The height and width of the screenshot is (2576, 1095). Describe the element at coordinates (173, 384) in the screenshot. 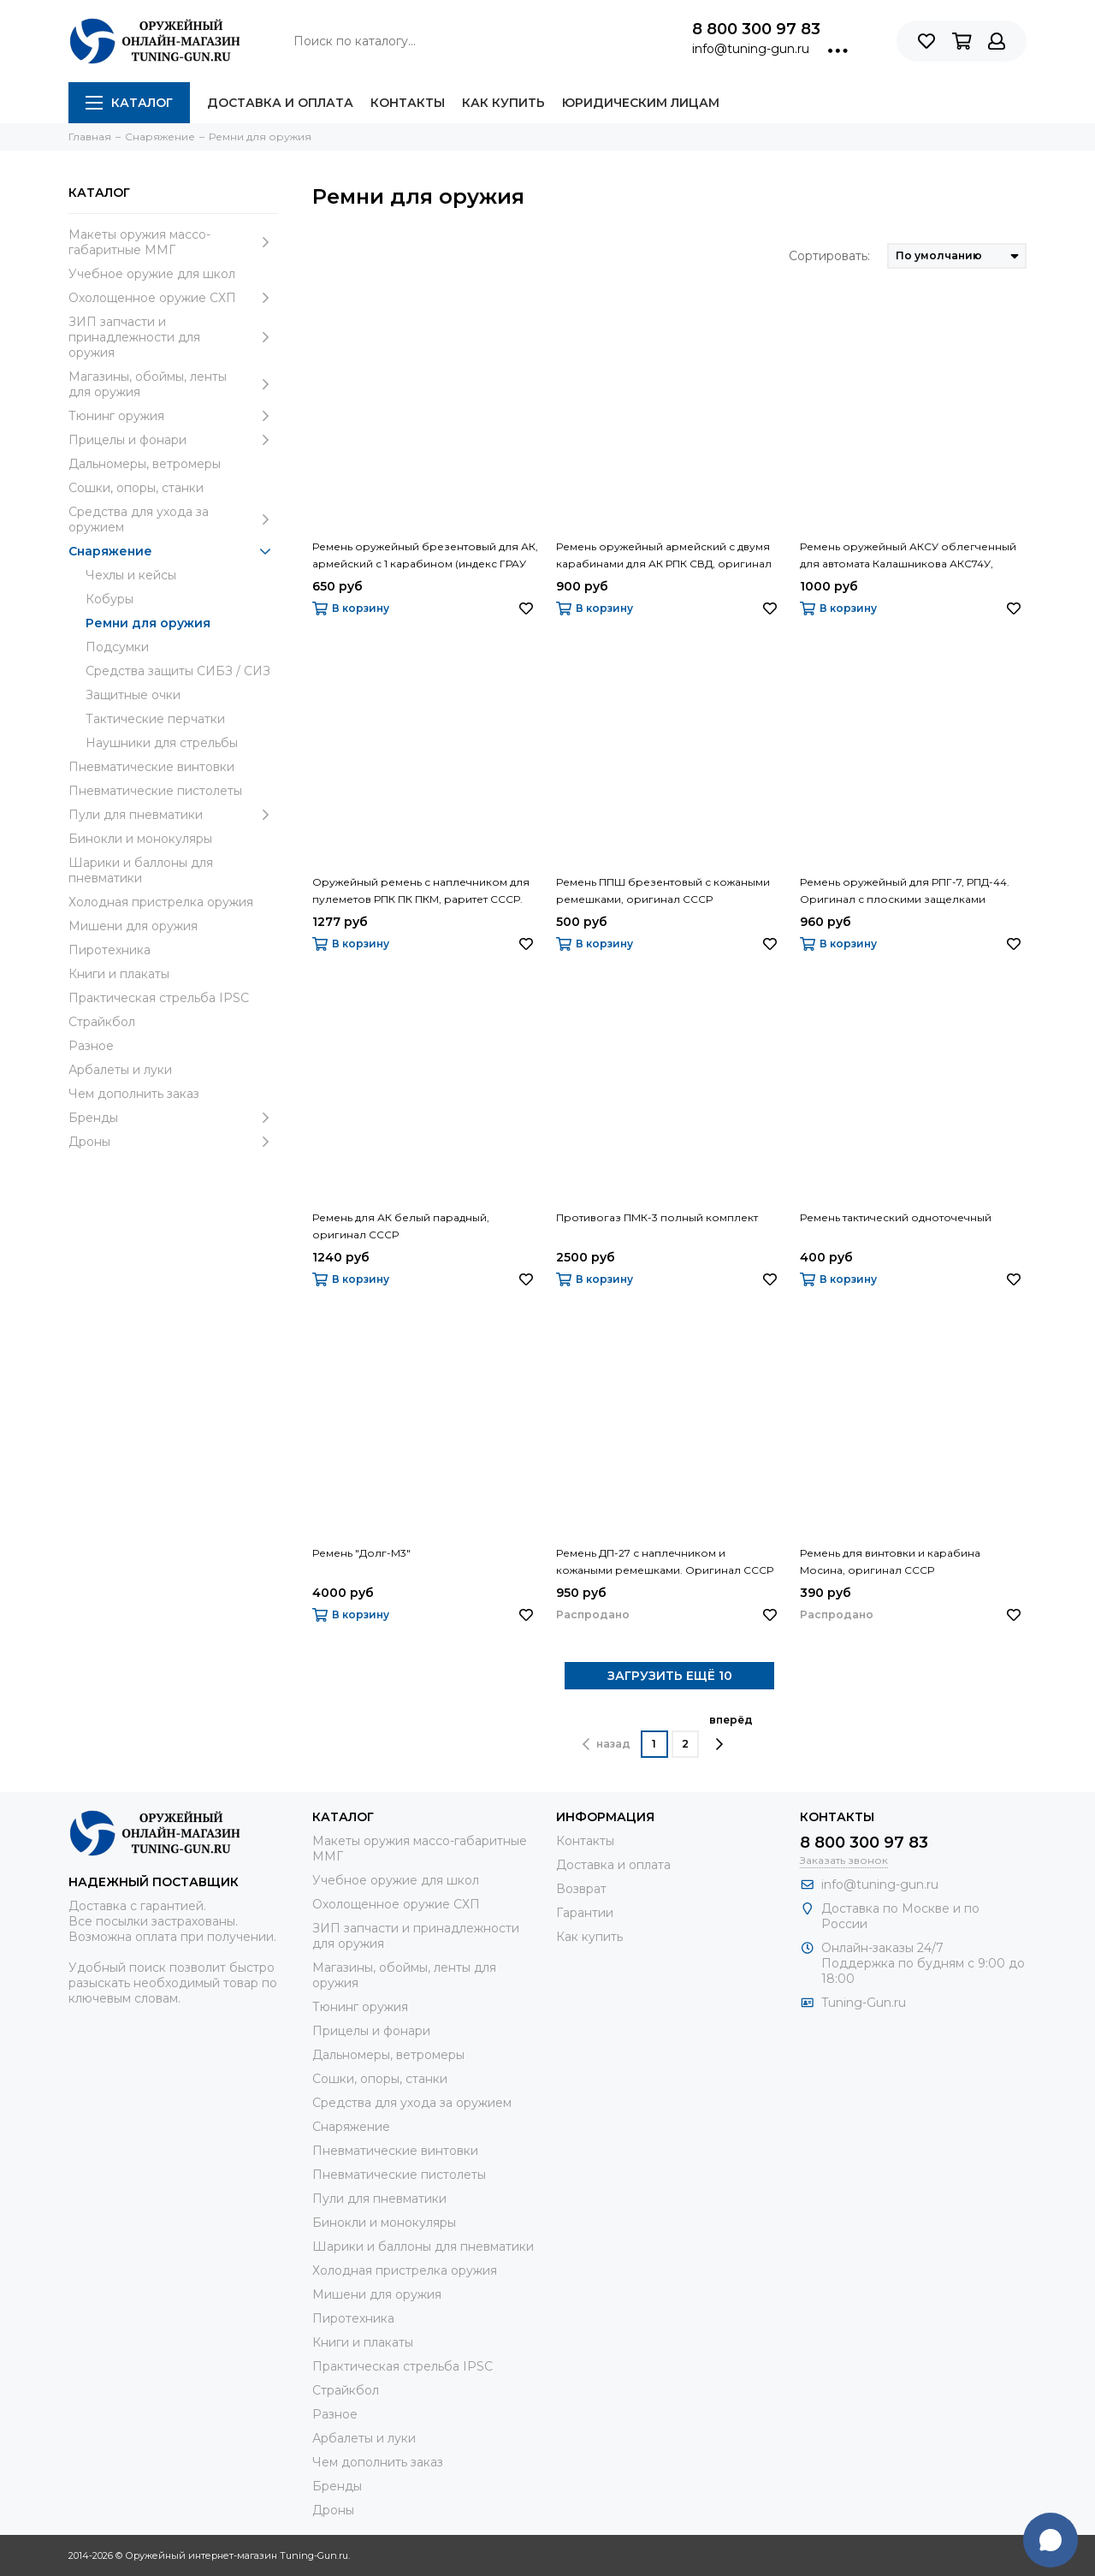

I see `Магазины, обоймы, ленты для оружия` at that location.